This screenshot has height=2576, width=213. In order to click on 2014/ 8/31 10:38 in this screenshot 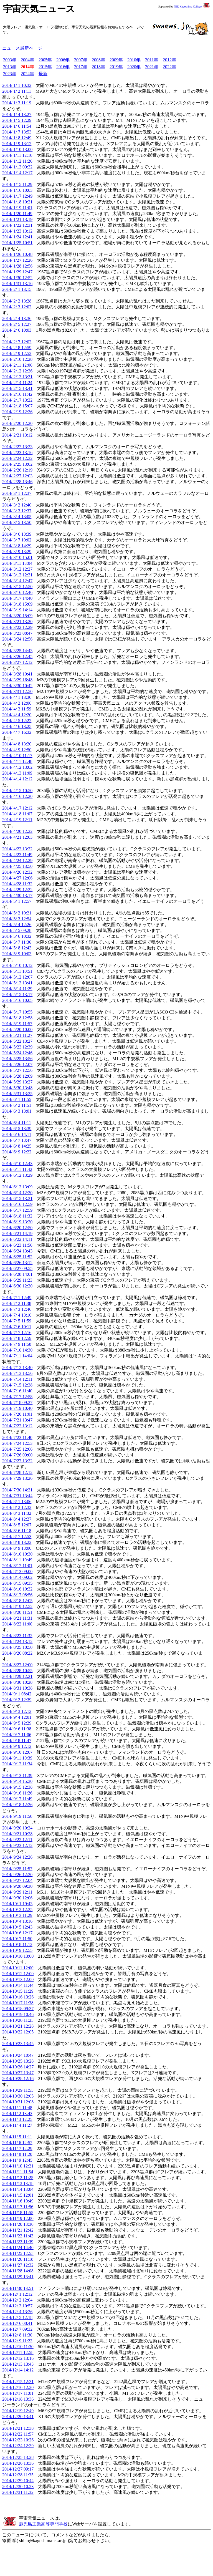, I will do `click(17, 1688)`.